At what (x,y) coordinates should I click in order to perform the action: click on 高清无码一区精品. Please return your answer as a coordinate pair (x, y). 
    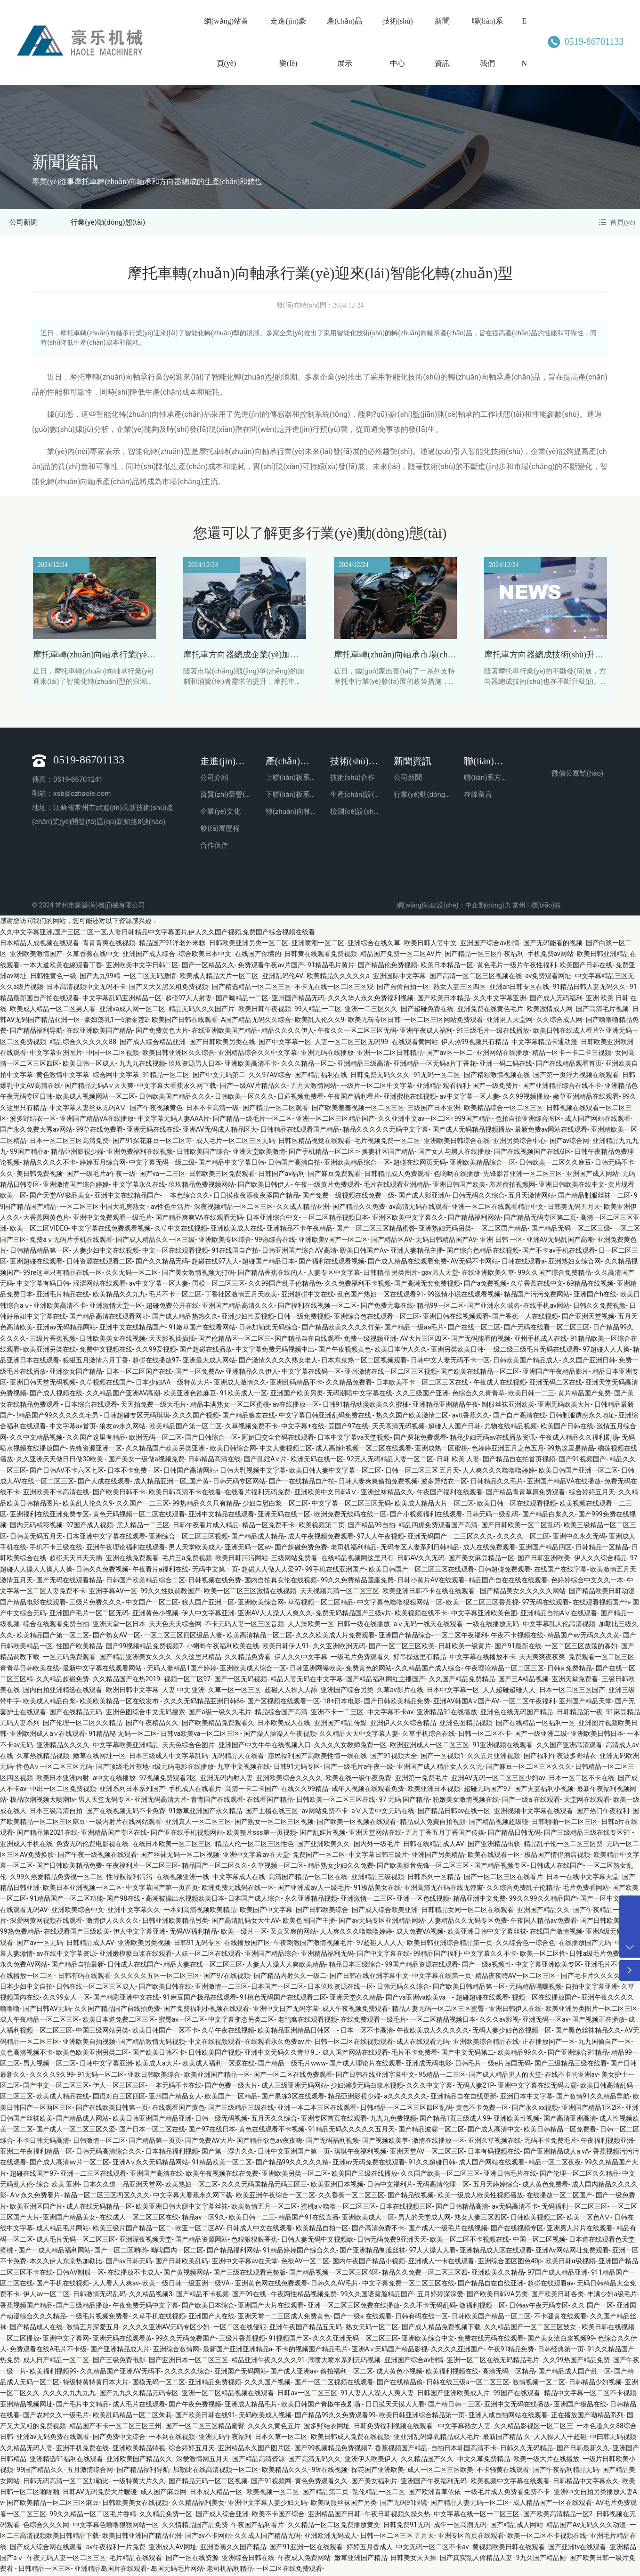
    Looking at the image, I should click on (508, 2372).